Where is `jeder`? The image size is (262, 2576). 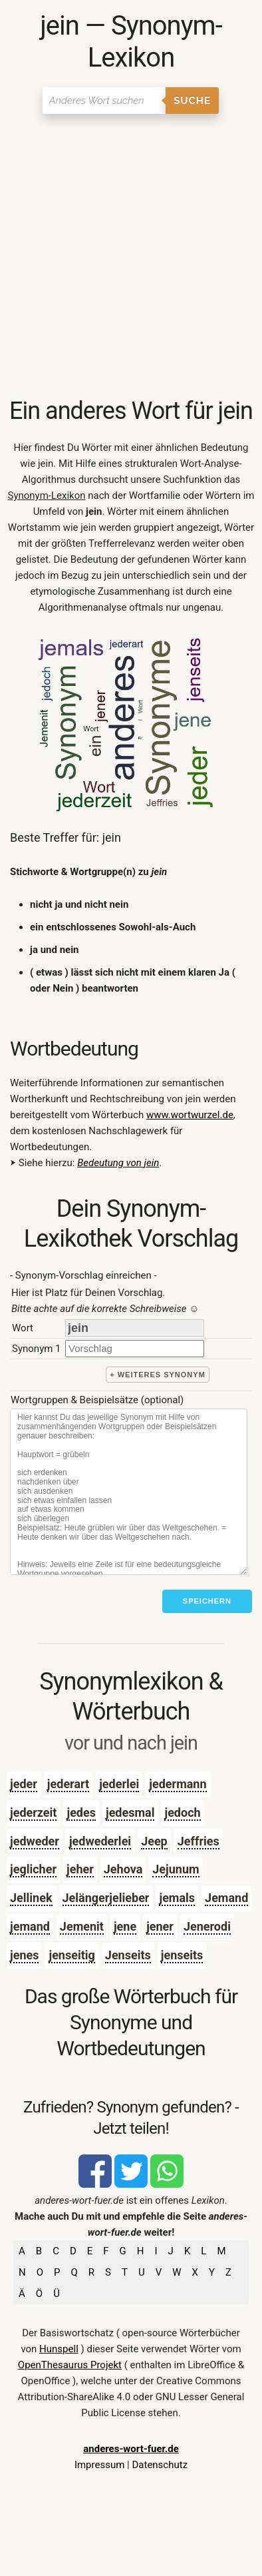
jeder is located at coordinates (23, 1784).